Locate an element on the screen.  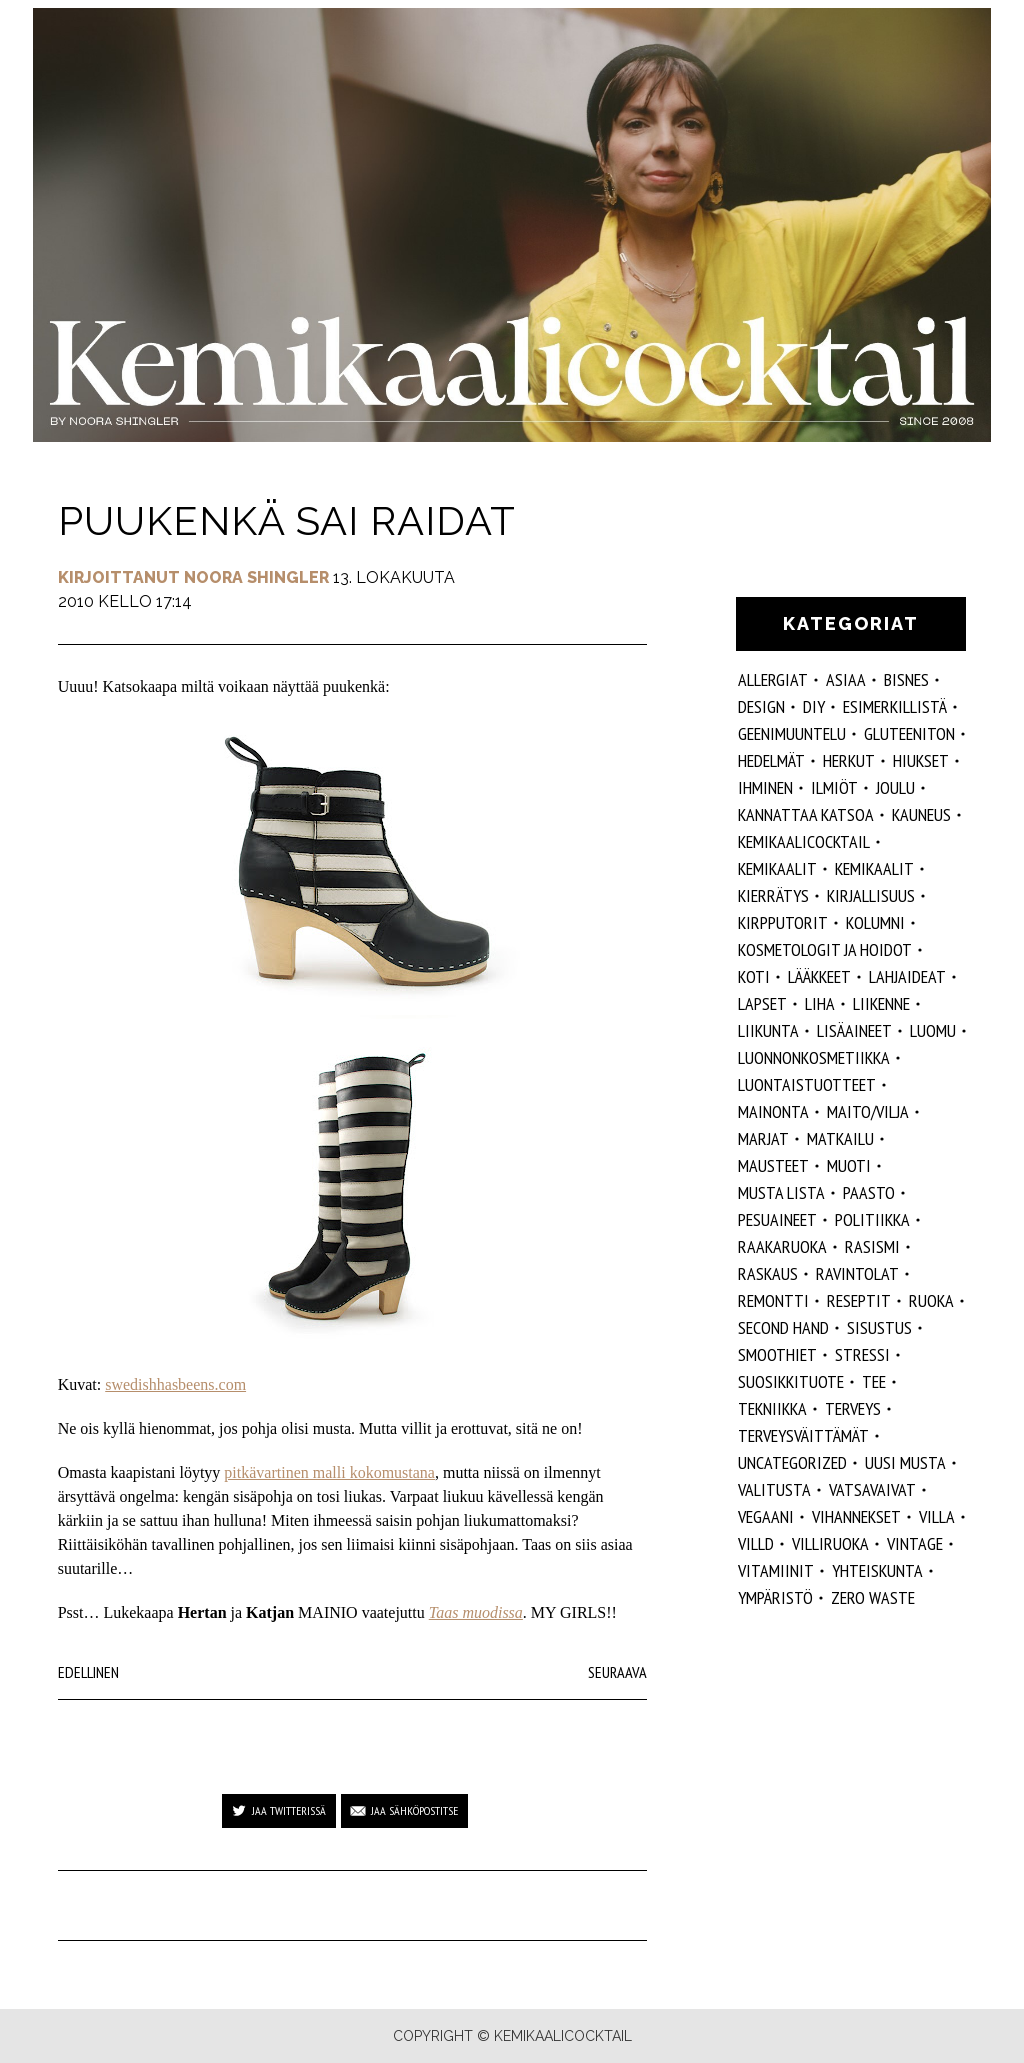
terveysväittämät is located at coordinates (803, 1435).